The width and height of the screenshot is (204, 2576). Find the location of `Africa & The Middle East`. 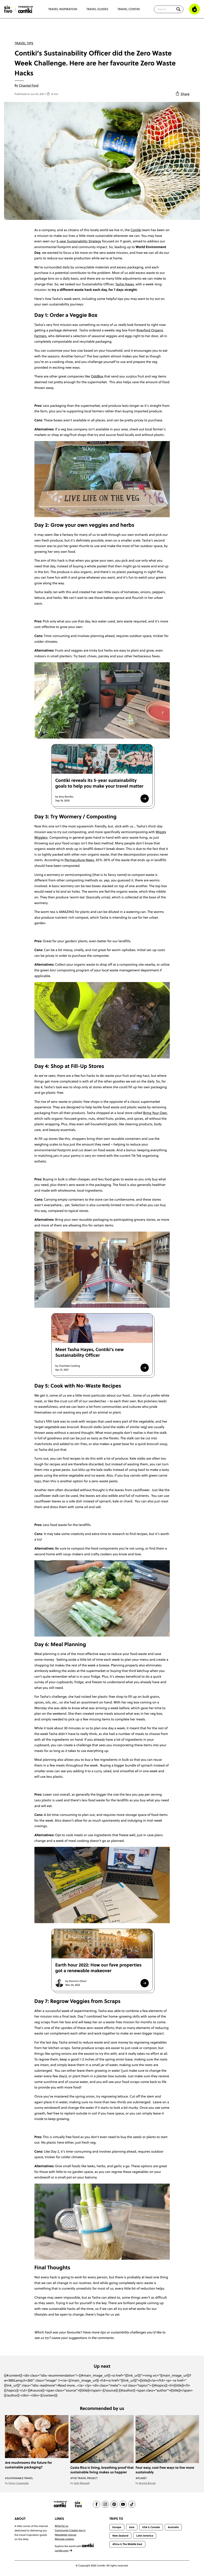

Africa & The Middle East is located at coordinates (127, 2544).